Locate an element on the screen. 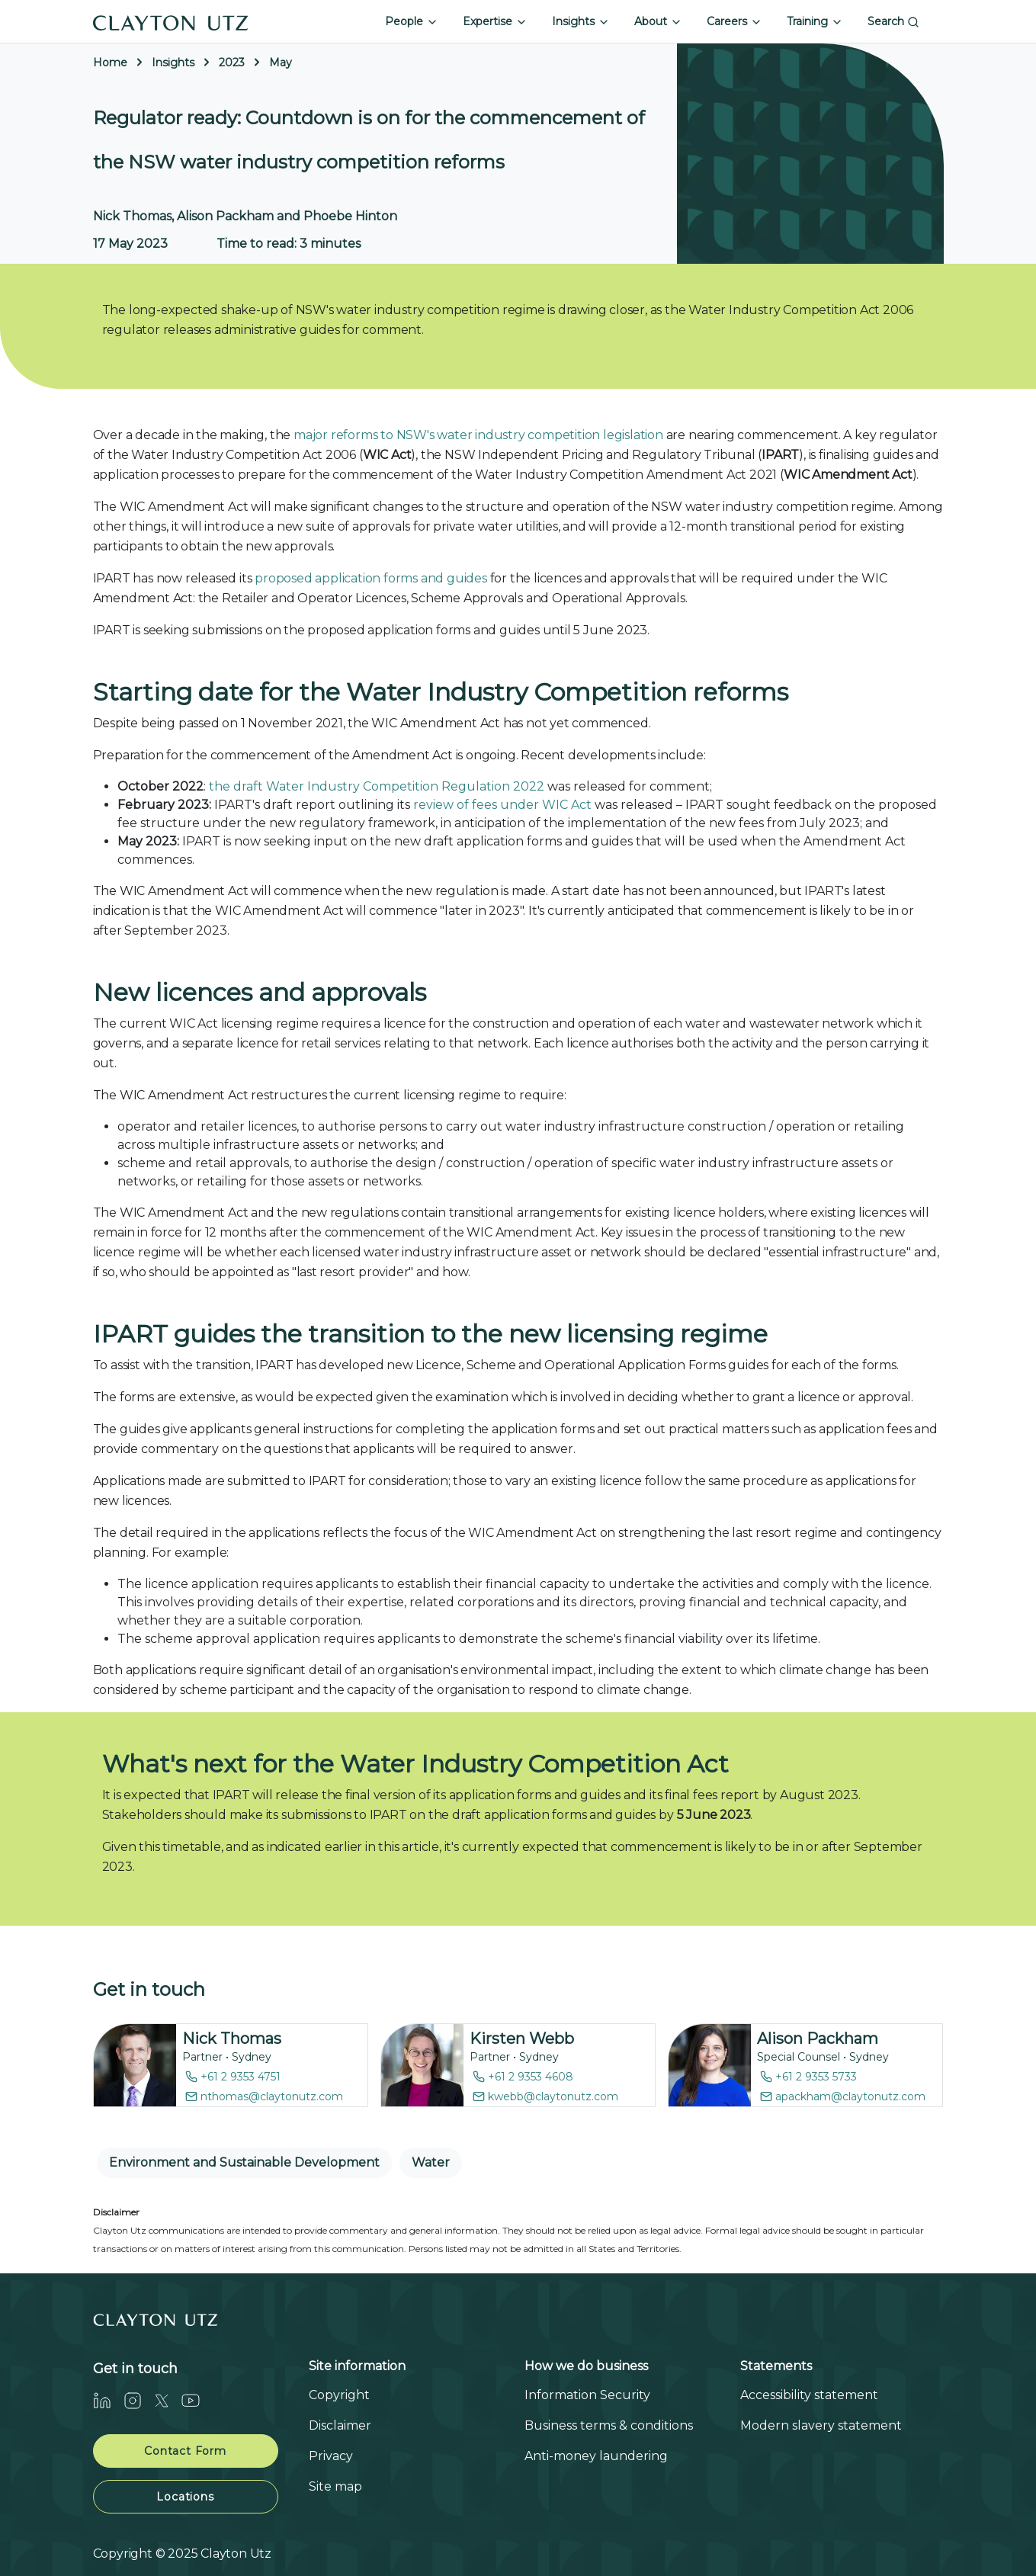 Image resolution: width=1036 pixels, height=2576 pixels. Privacy is located at coordinates (331, 2456).